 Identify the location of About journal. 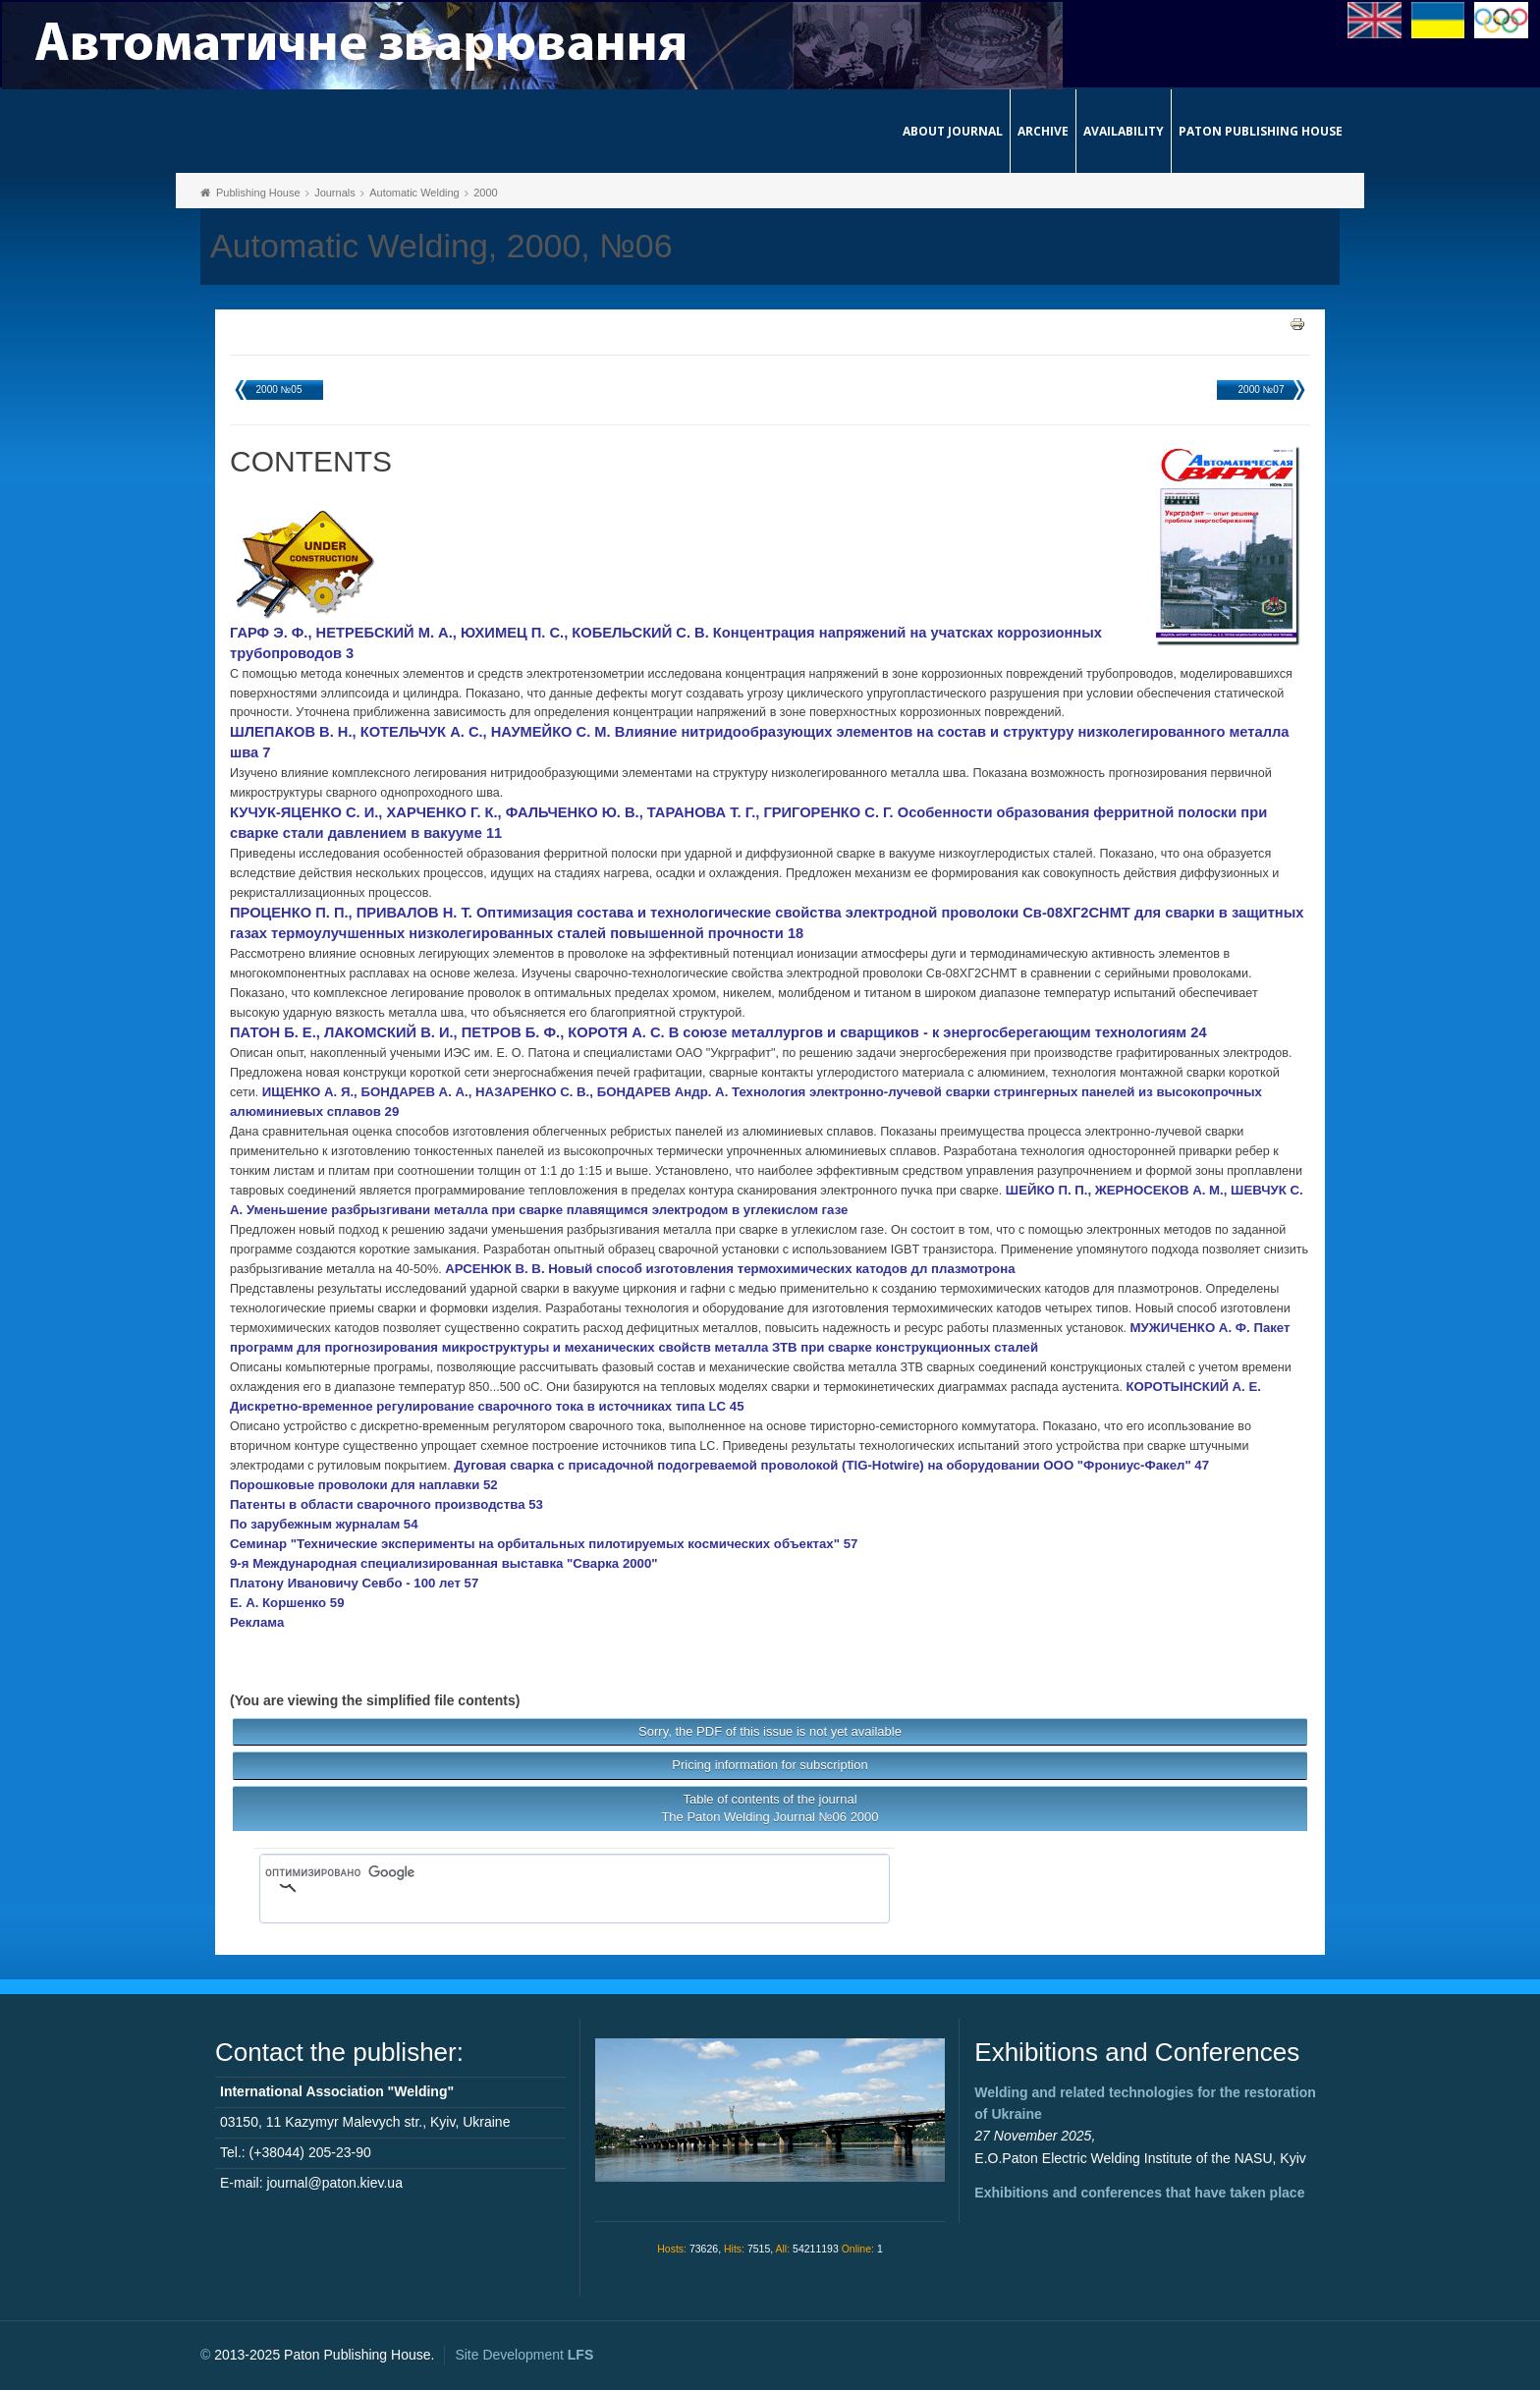
(953, 131).